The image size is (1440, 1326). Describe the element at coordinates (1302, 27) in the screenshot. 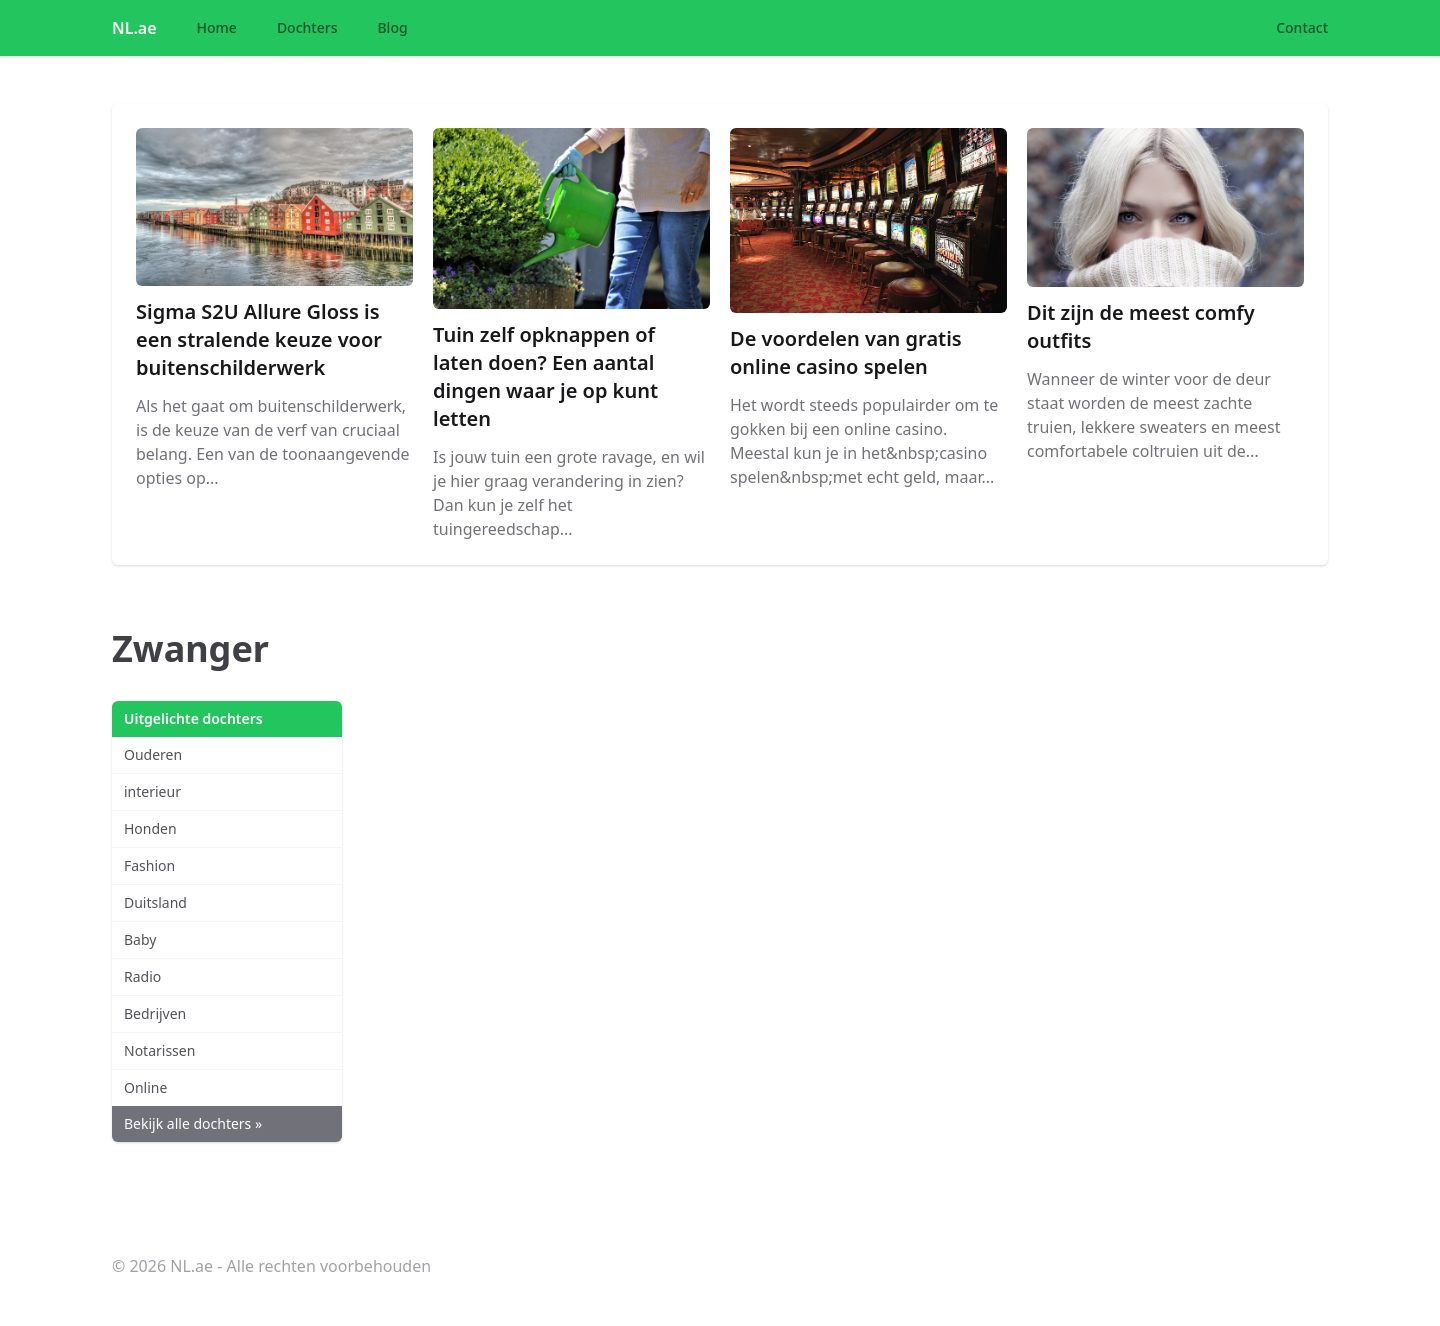

I see `Contact` at that location.